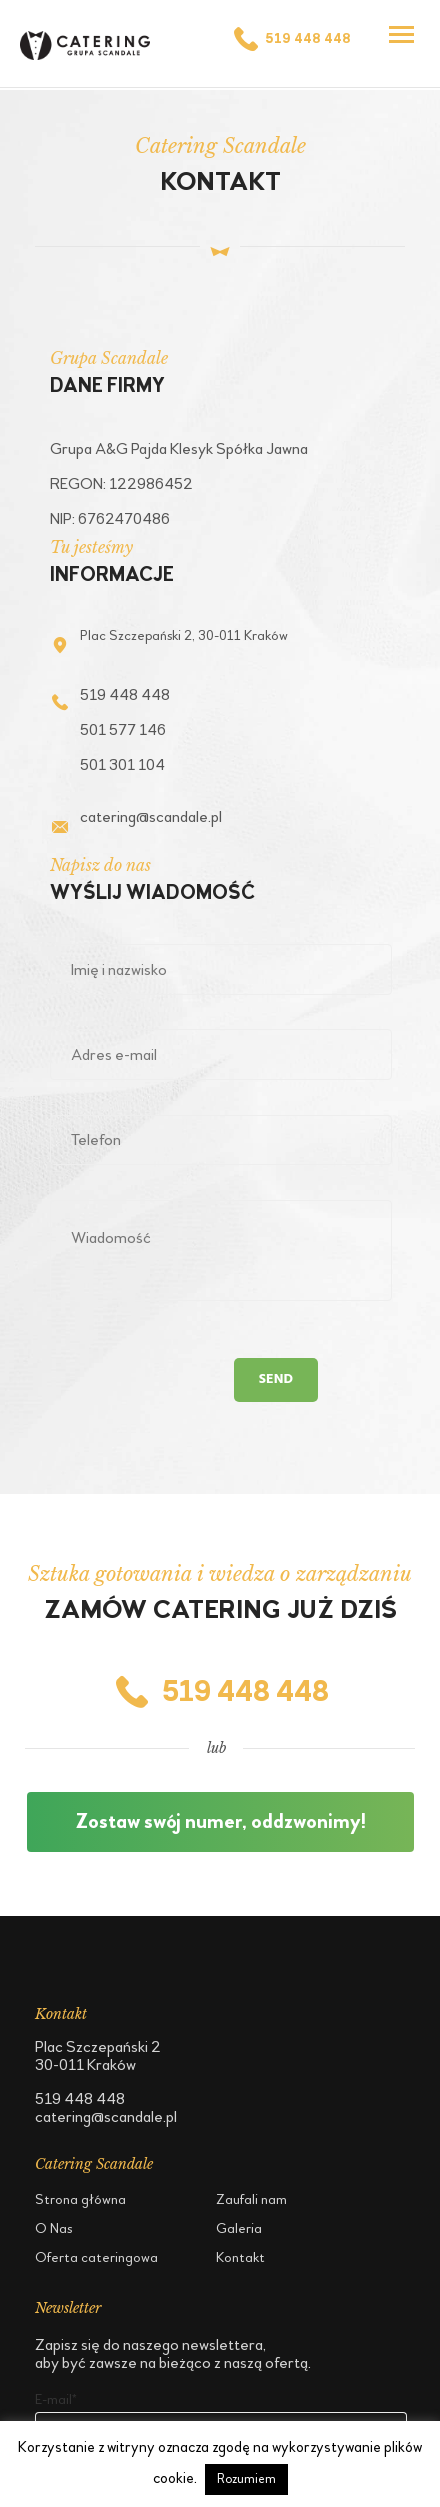 The height and width of the screenshot is (2507, 440). What do you see at coordinates (239, 2228) in the screenshot?
I see `Galeria` at bounding box center [239, 2228].